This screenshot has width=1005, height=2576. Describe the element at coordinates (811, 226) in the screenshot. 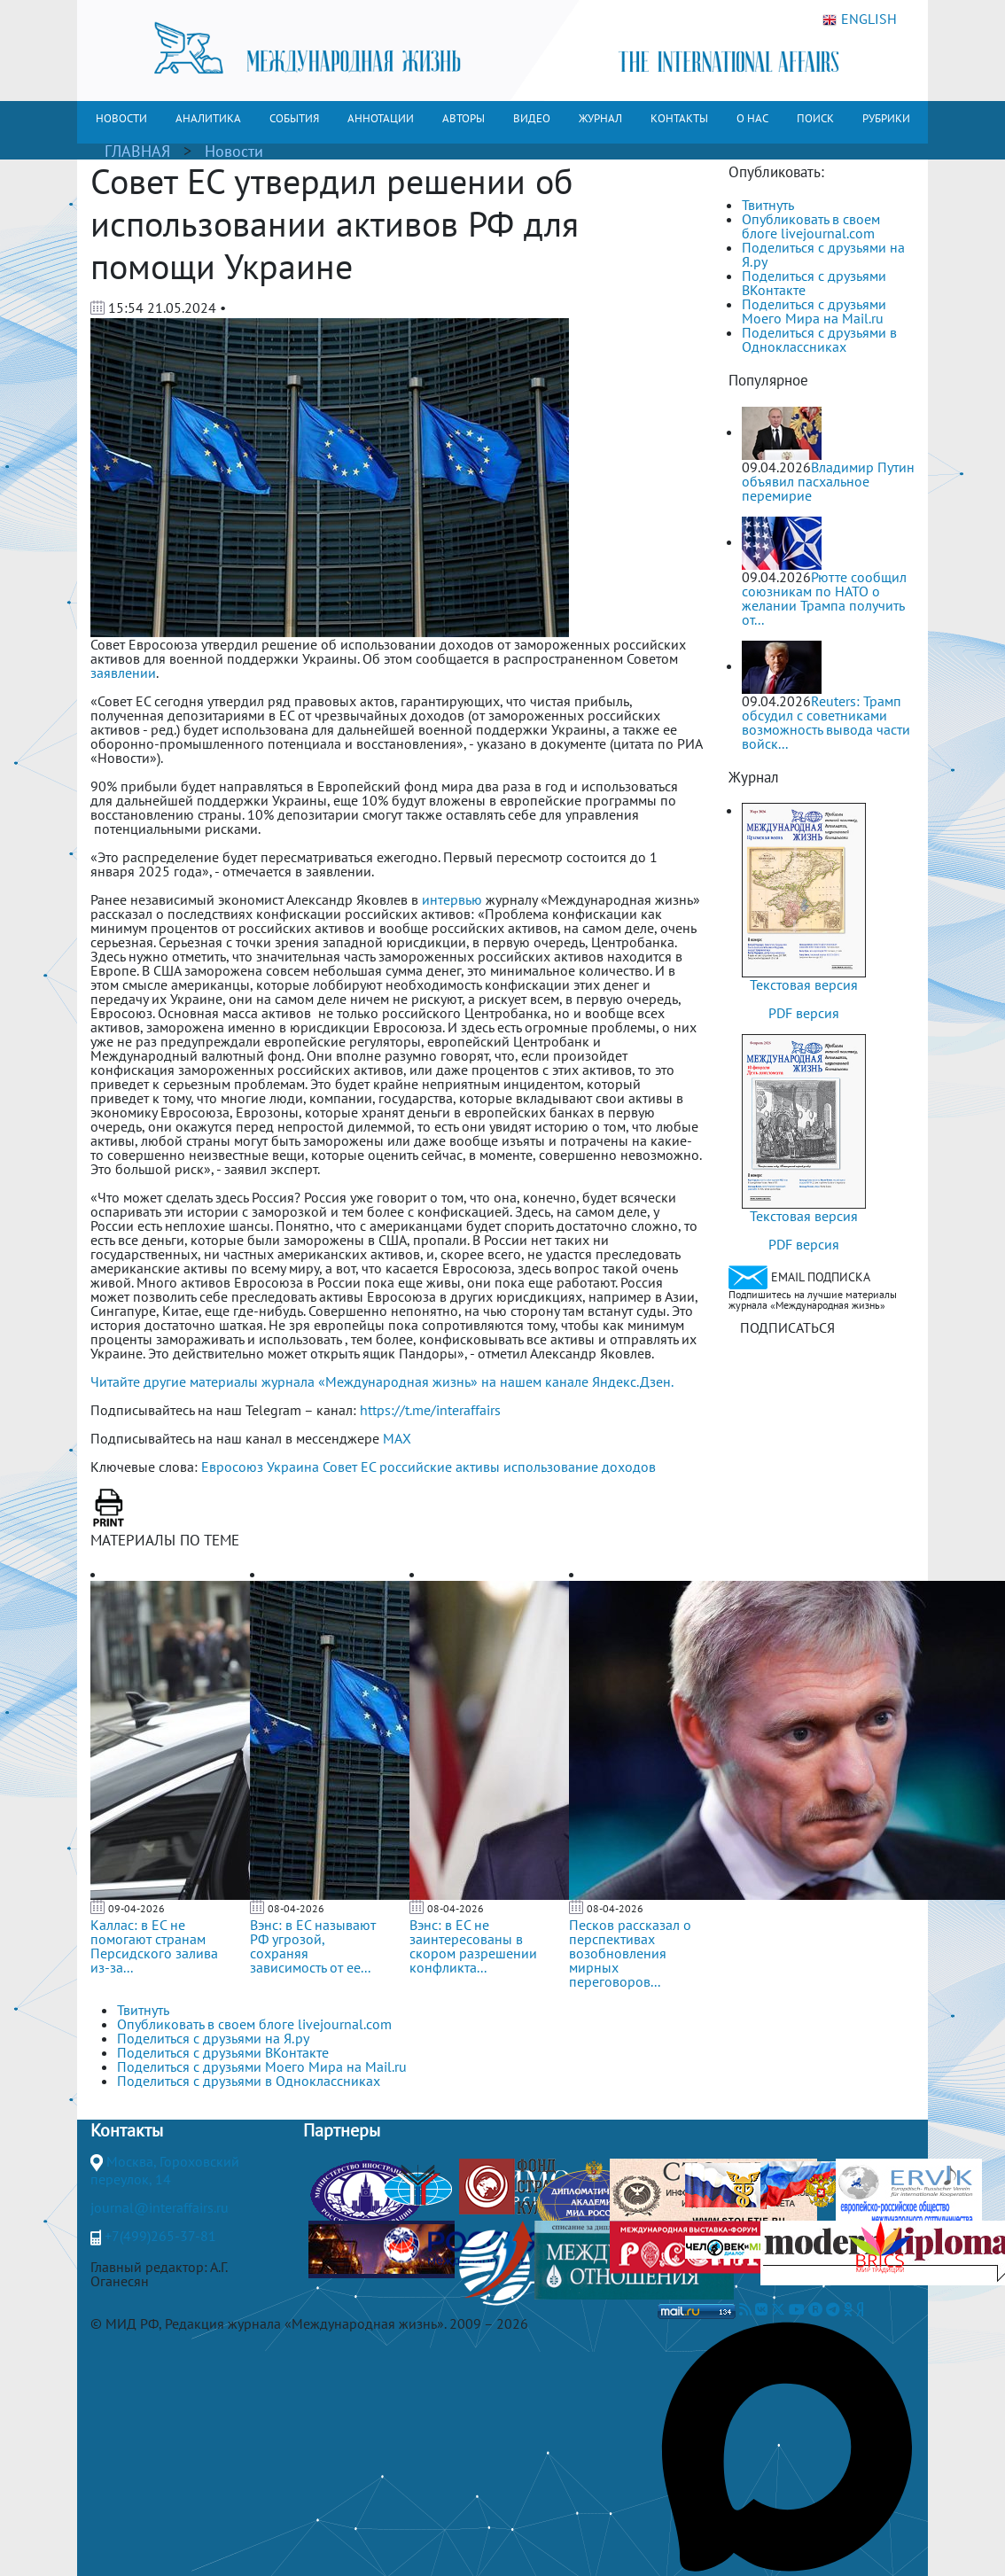

I see `Опубликовать в своем блоге livejournal.com` at that location.